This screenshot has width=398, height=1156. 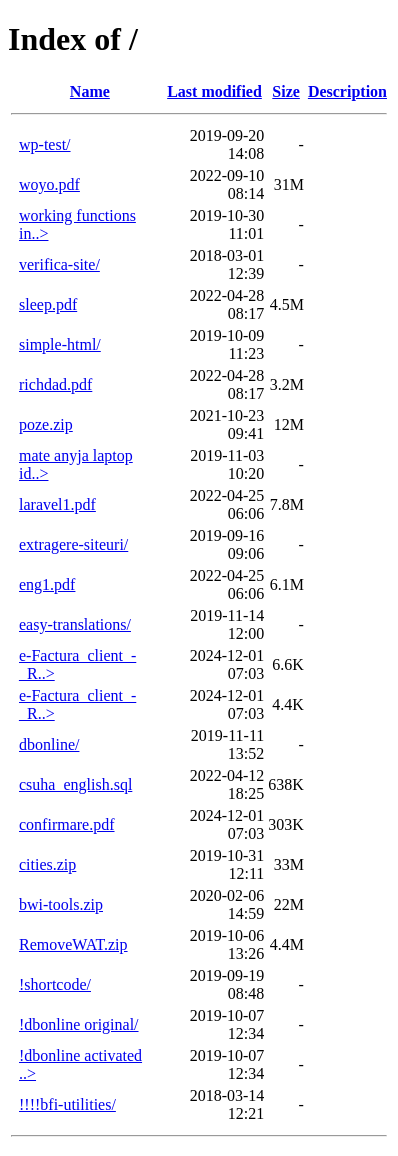 I want to click on poze.zip, so click(x=46, y=424).